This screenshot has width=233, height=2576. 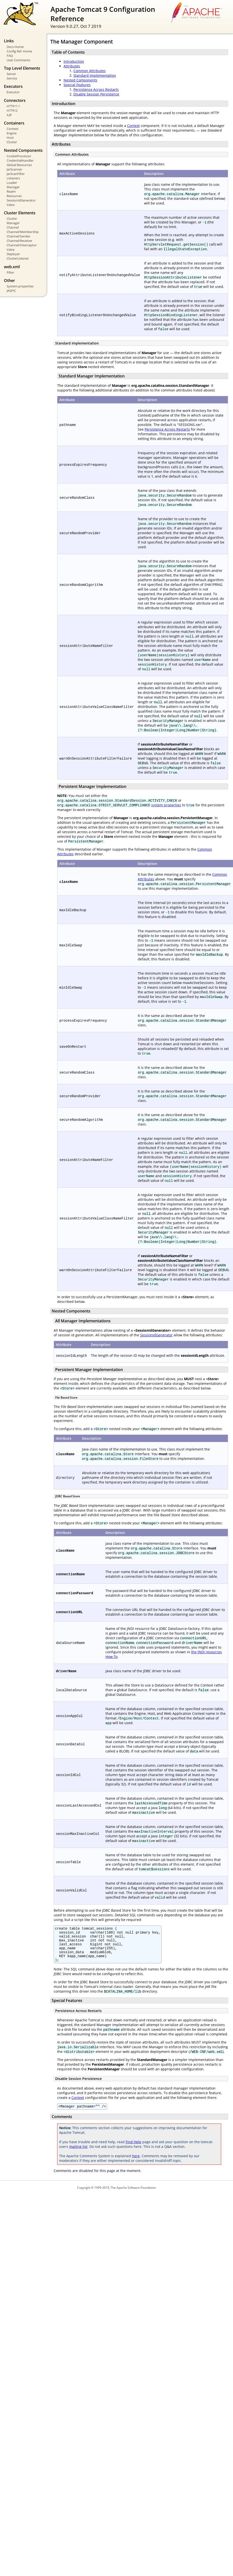 What do you see at coordinates (78, 2154) in the screenshot?
I see `mailing list` at bounding box center [78, 2154].